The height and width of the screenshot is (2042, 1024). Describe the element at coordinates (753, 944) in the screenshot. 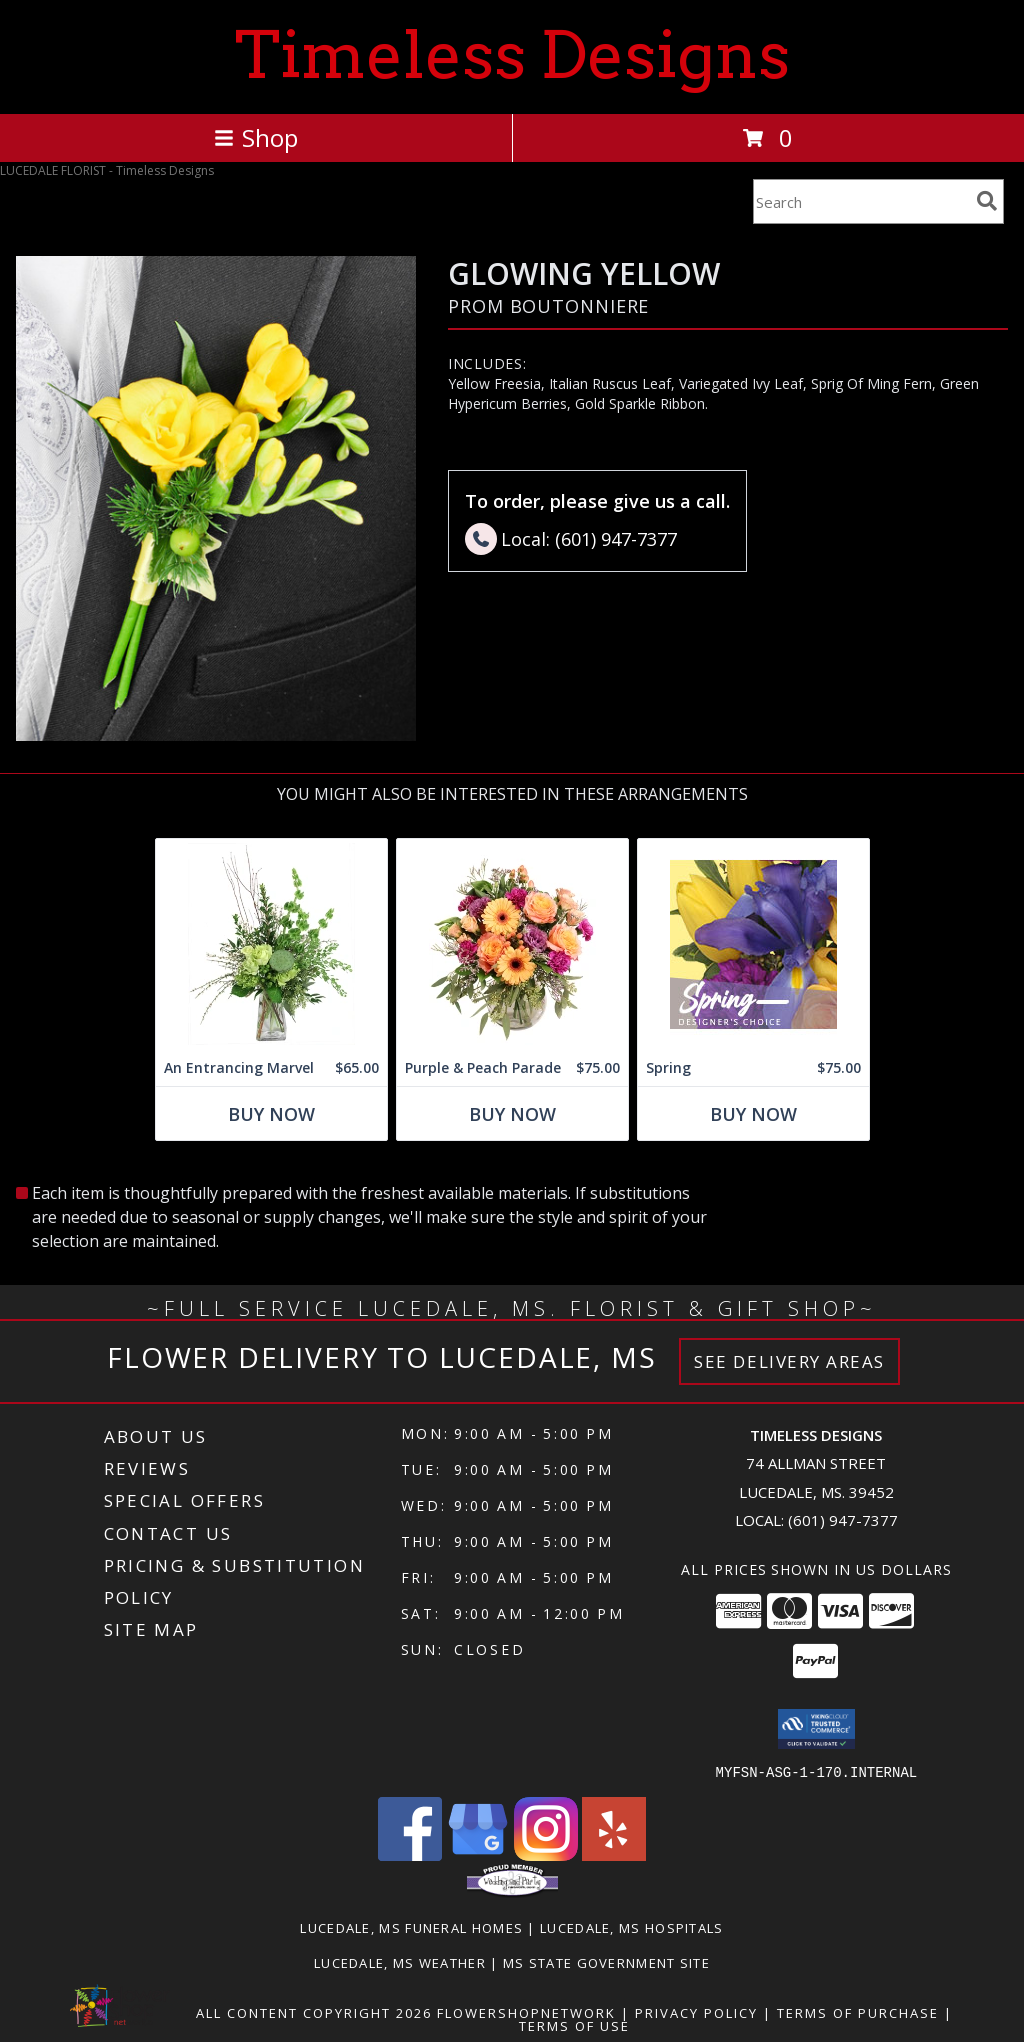

I see `[View Spring Designer's Choice Info]` at that location.